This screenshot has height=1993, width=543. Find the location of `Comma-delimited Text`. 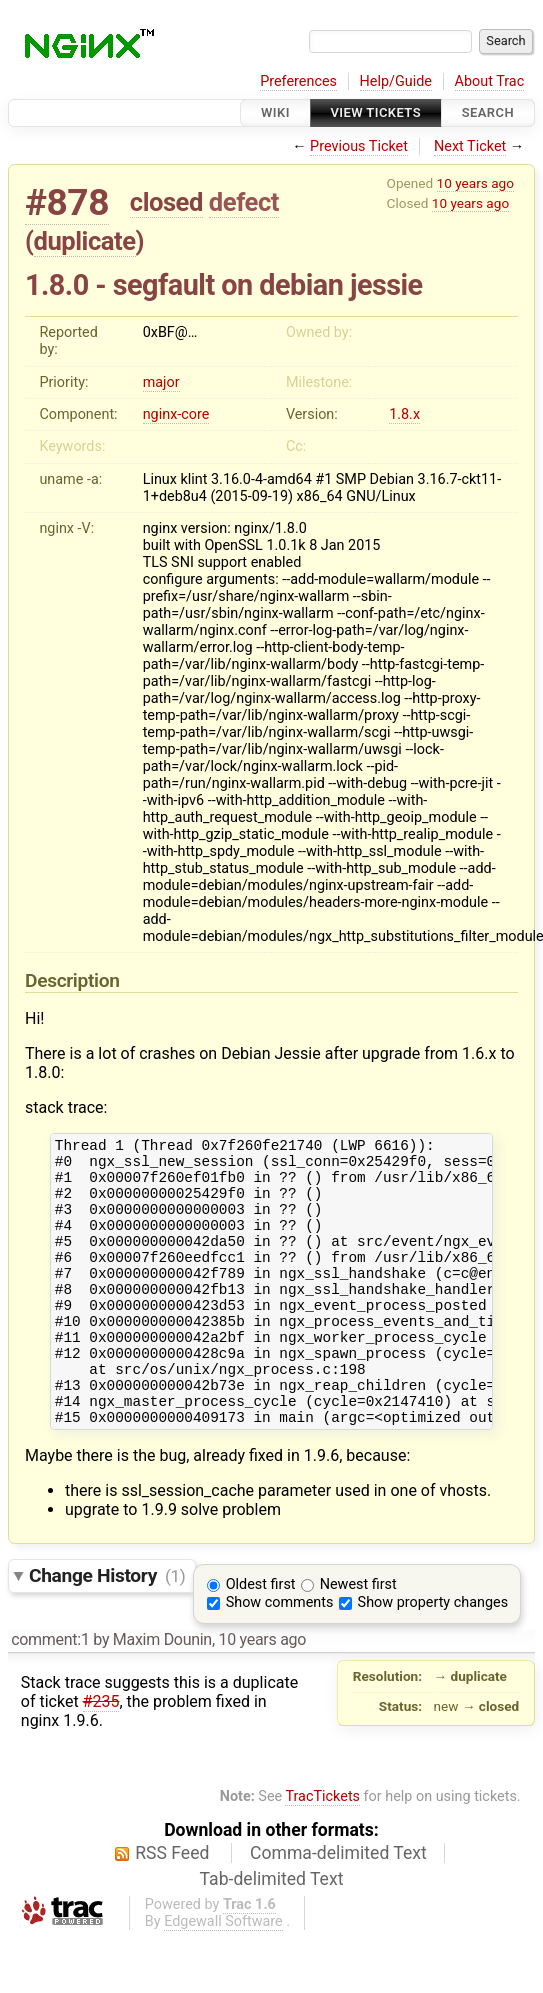

Comma-delimited Text is located at coordinates (338, 1907).